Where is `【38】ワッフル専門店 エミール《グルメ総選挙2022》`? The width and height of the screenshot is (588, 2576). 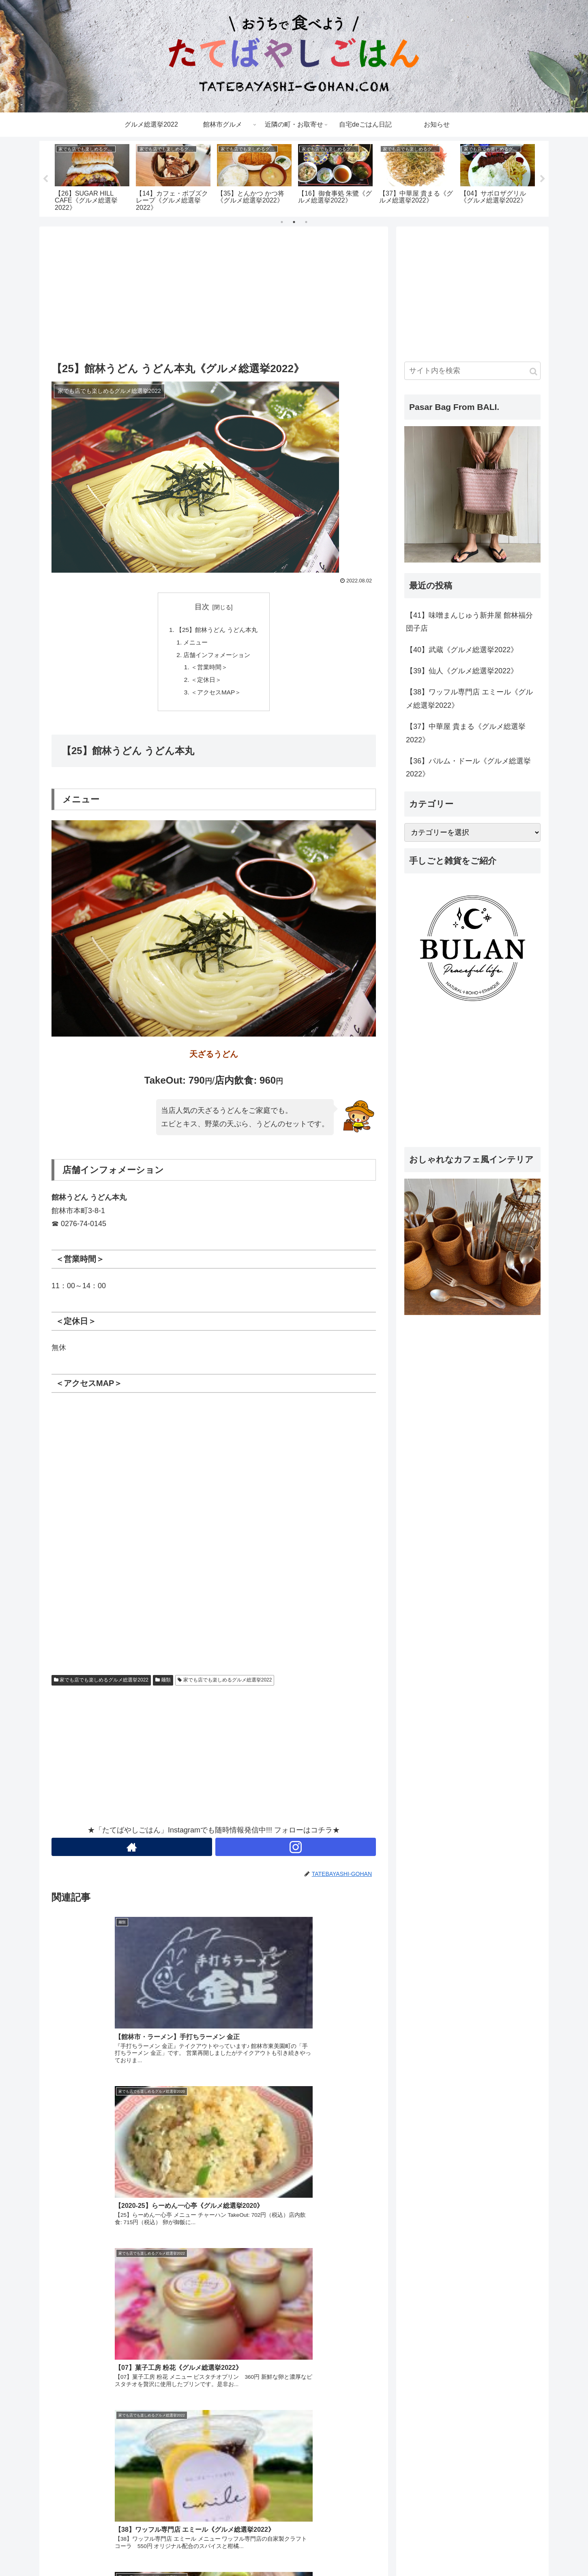
【38】ワッフル専門店 エミール《グルメ総選挙2022》 is located at coordinates (469, 698).